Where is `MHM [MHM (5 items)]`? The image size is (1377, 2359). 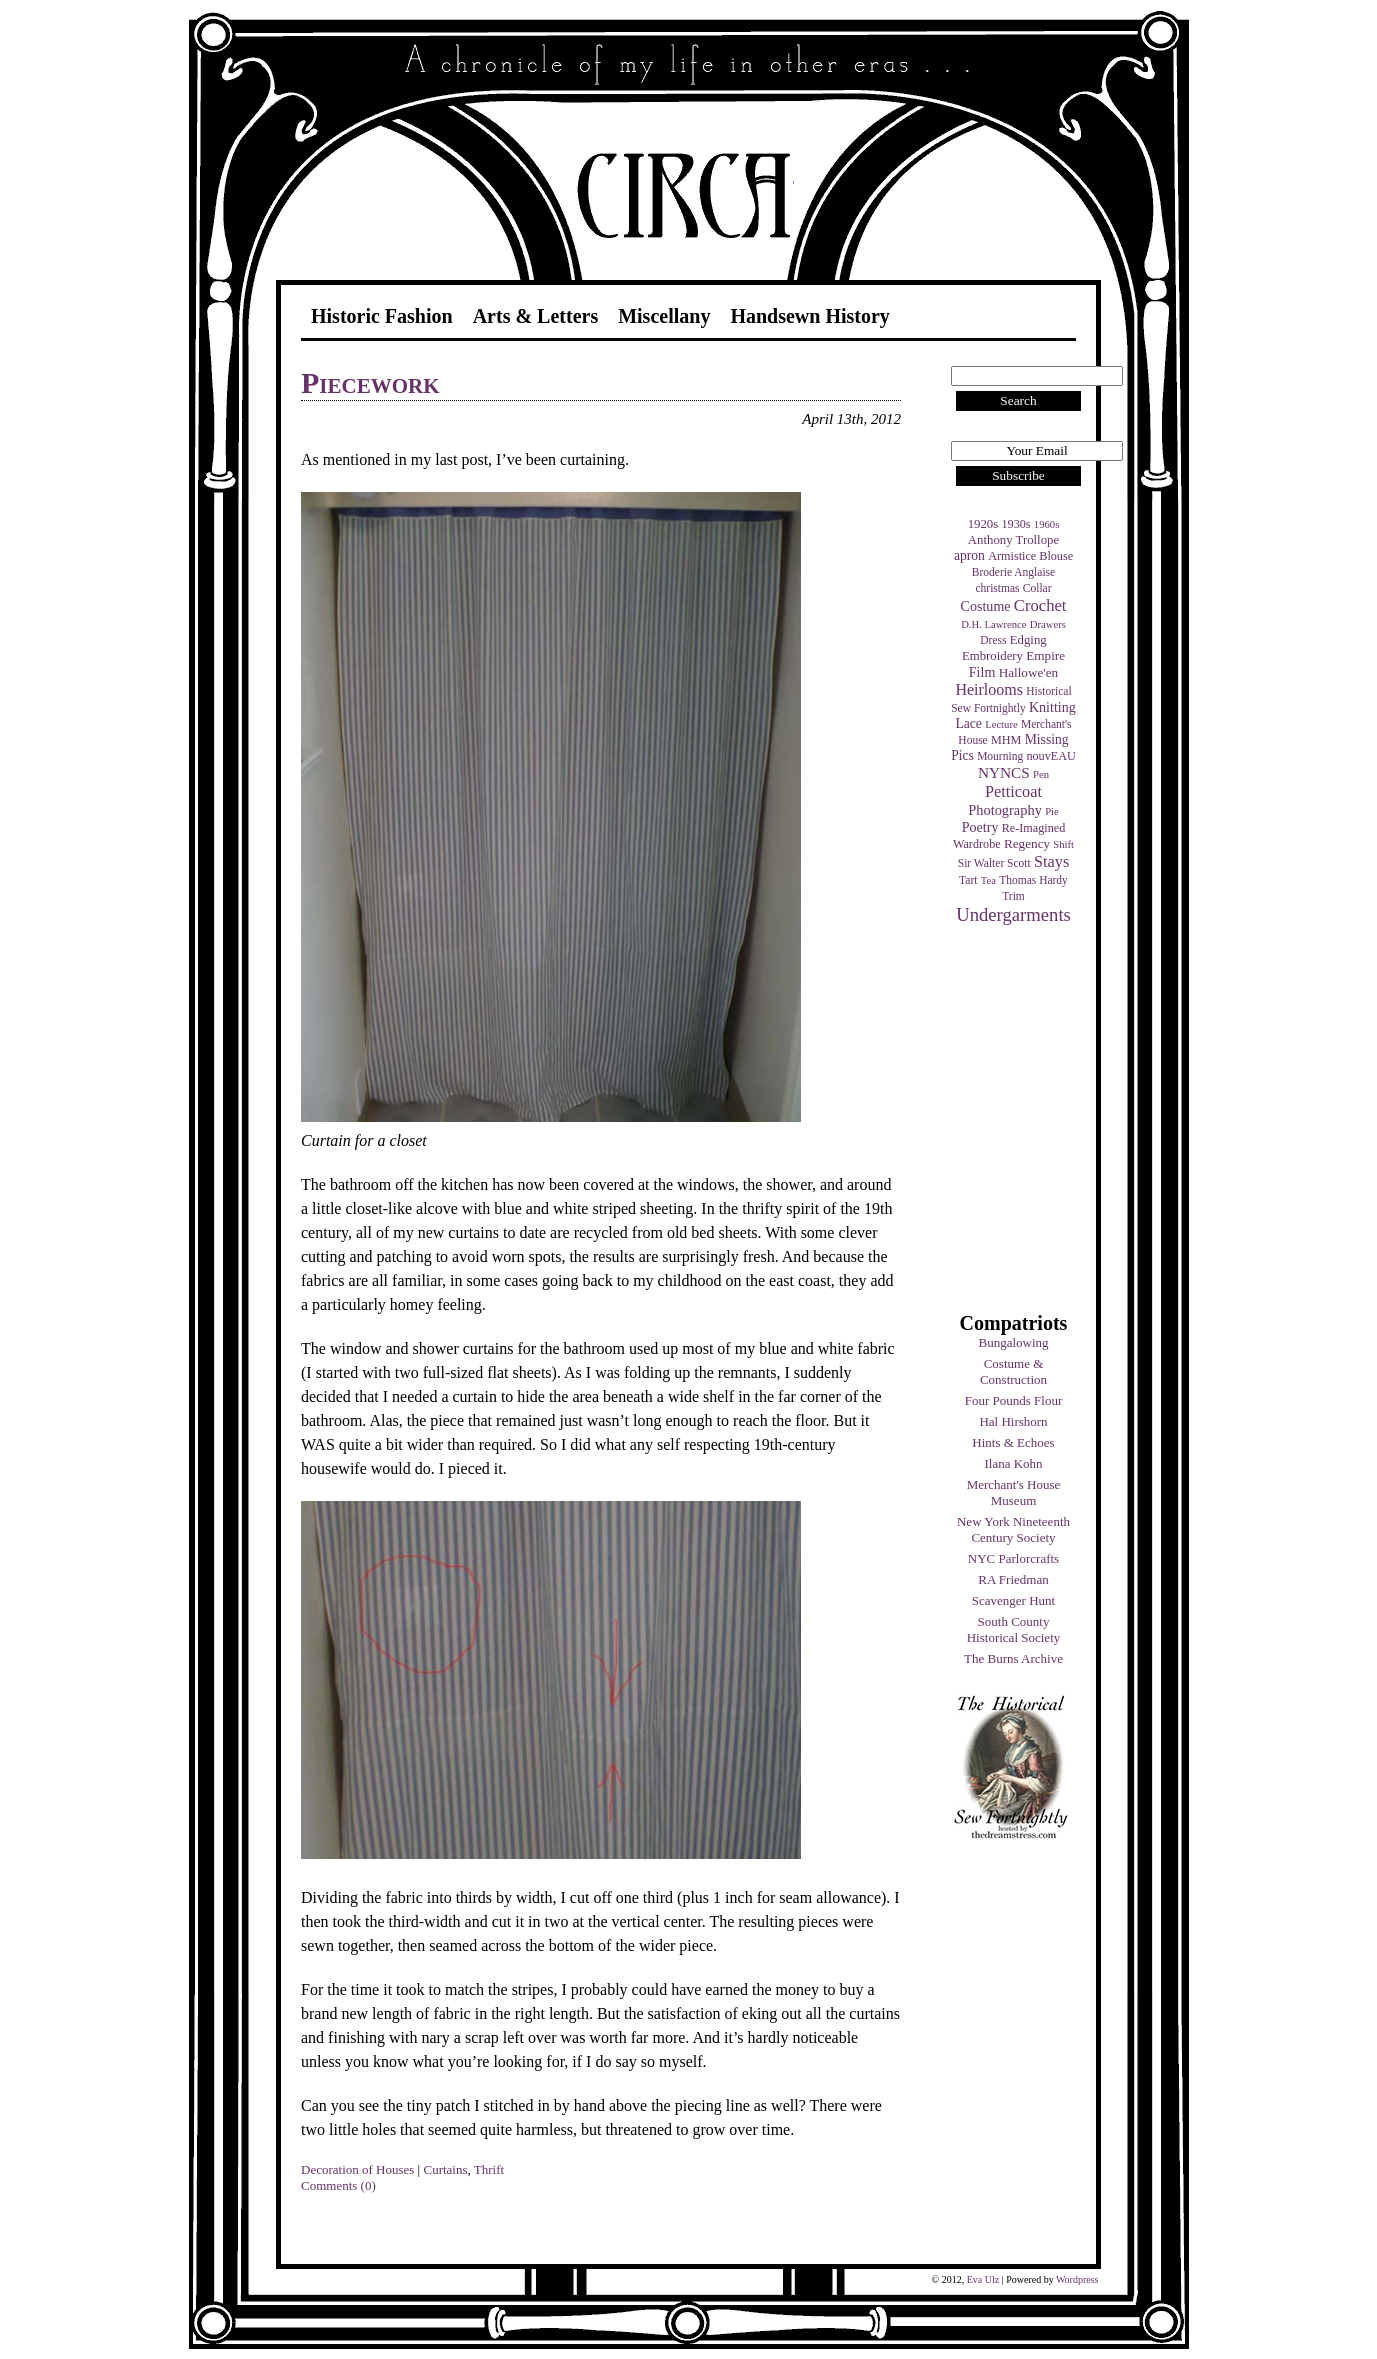 MHM [MHM (5 items)] is located at coordinates (1006, 740).